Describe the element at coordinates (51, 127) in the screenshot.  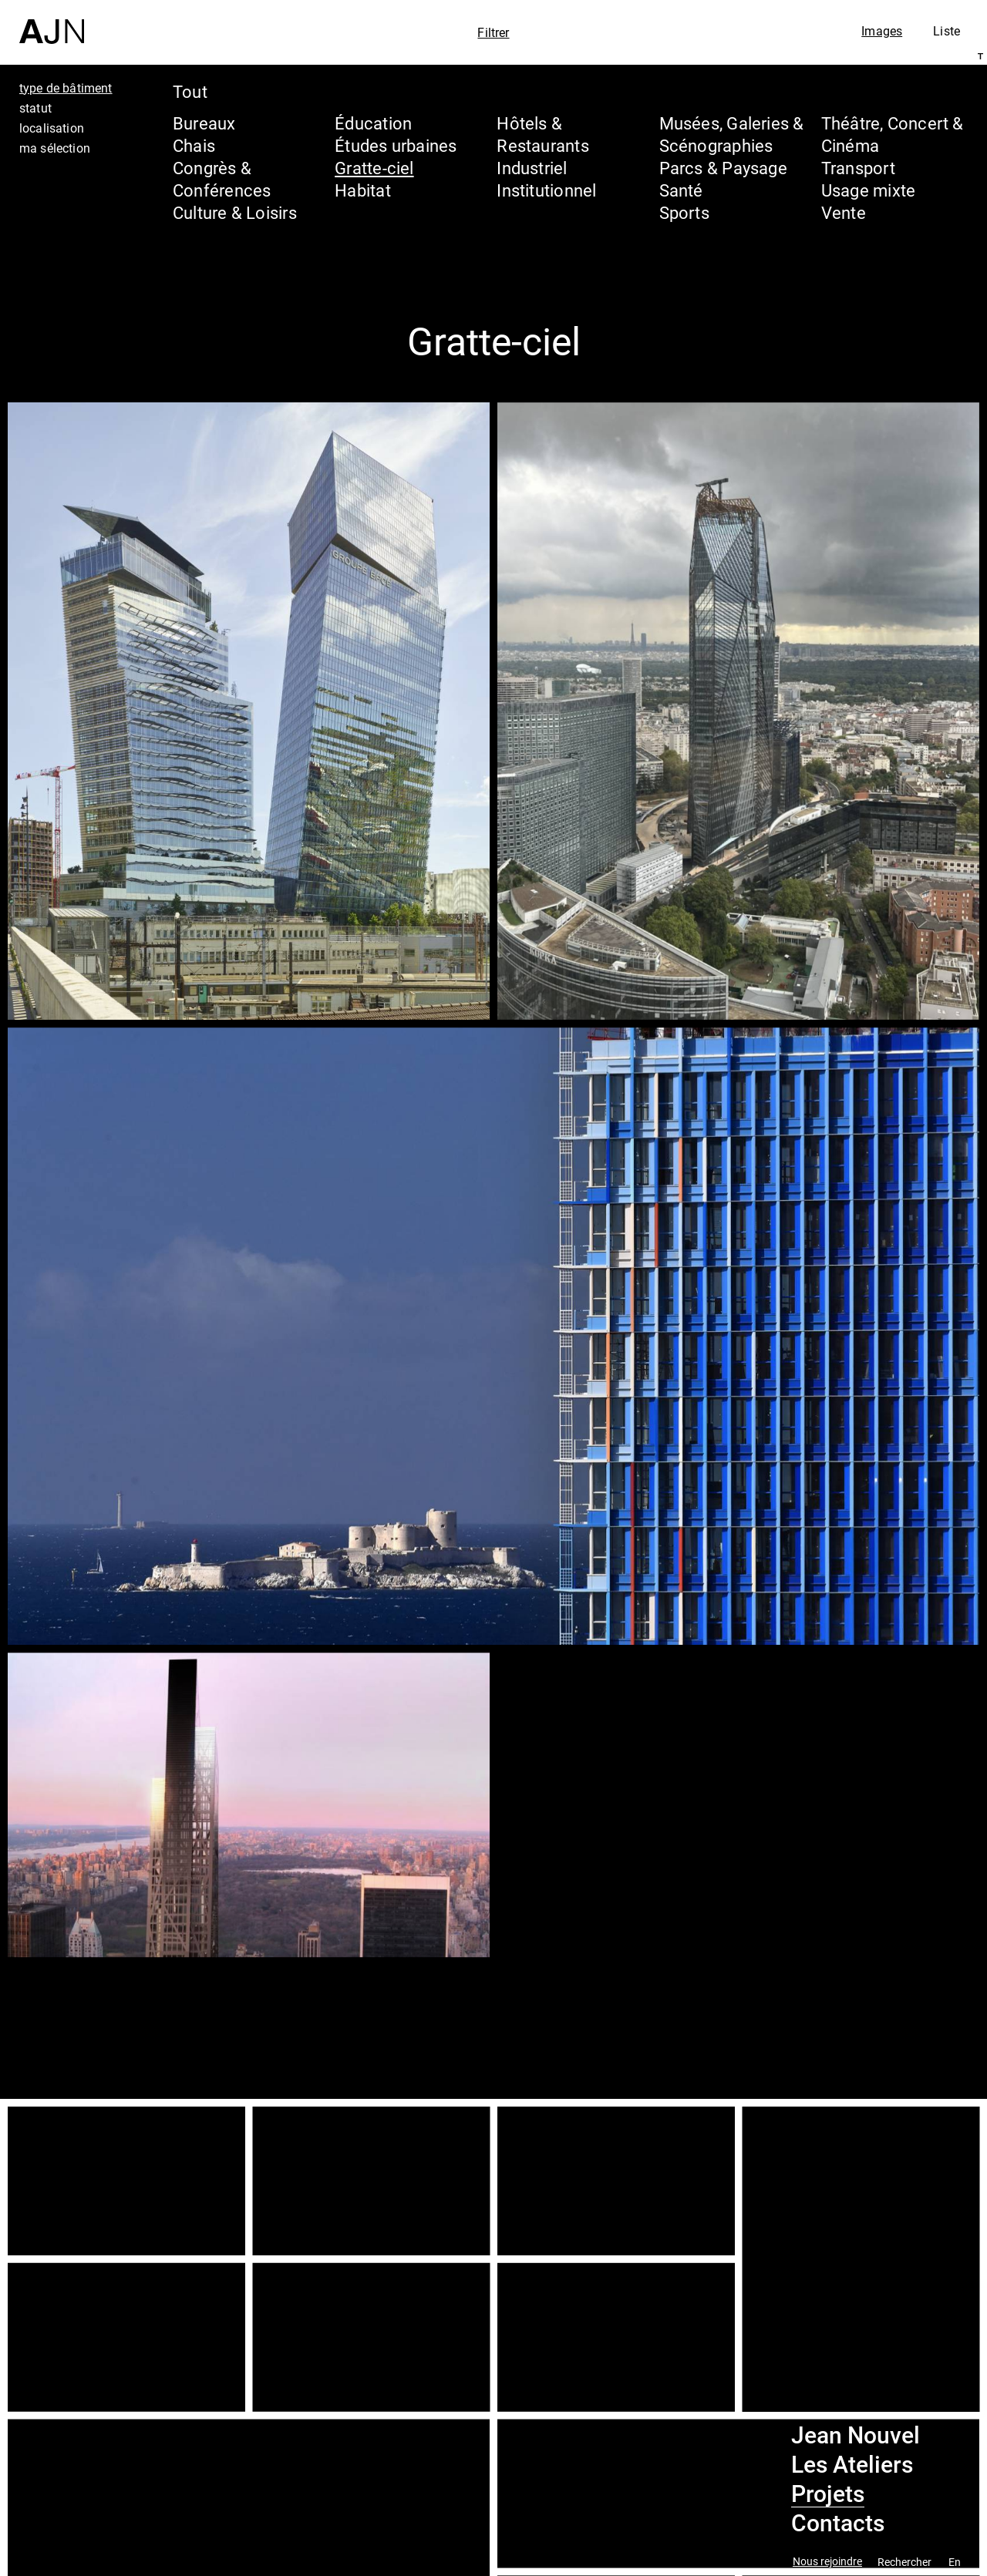
I see `localisation [tab]` at that location.